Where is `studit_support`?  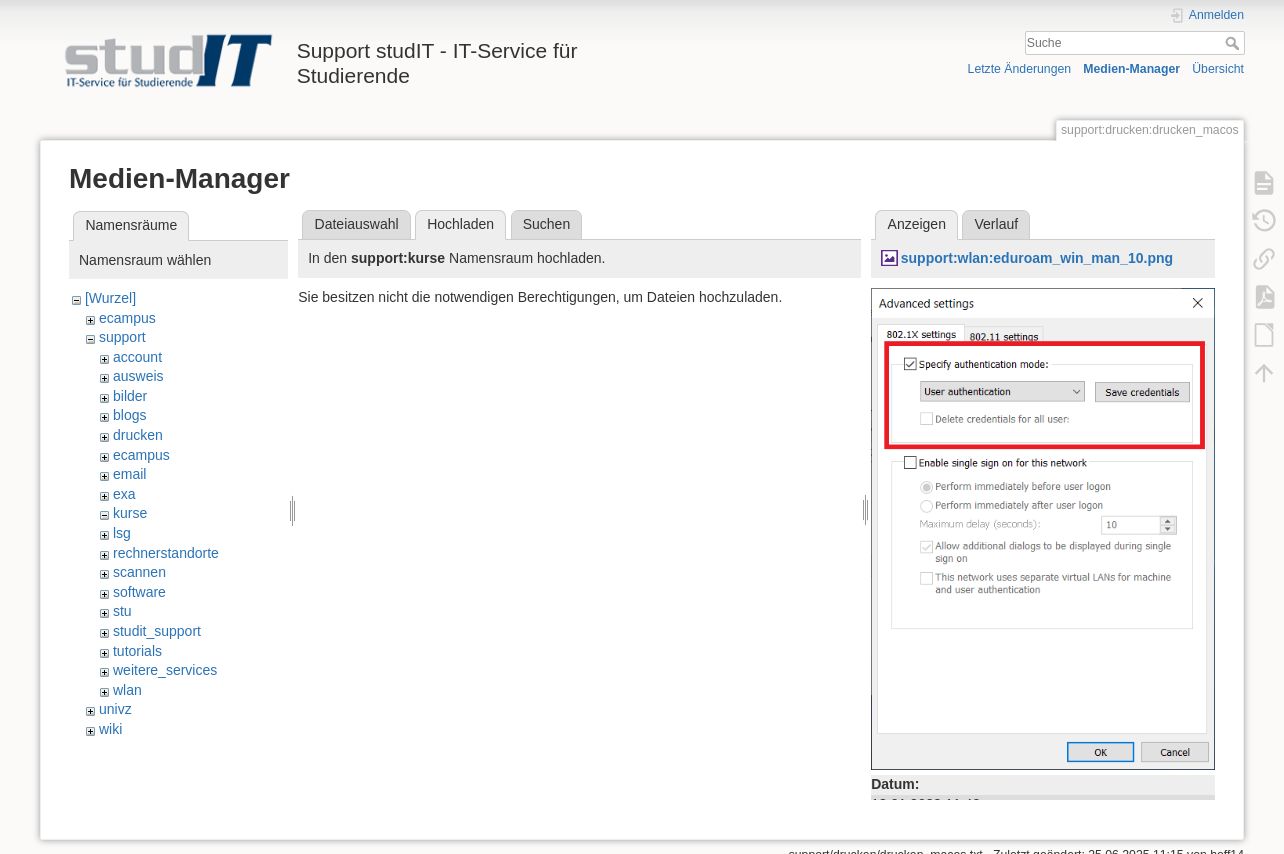
studit_support is located at coordinates (157, 631).